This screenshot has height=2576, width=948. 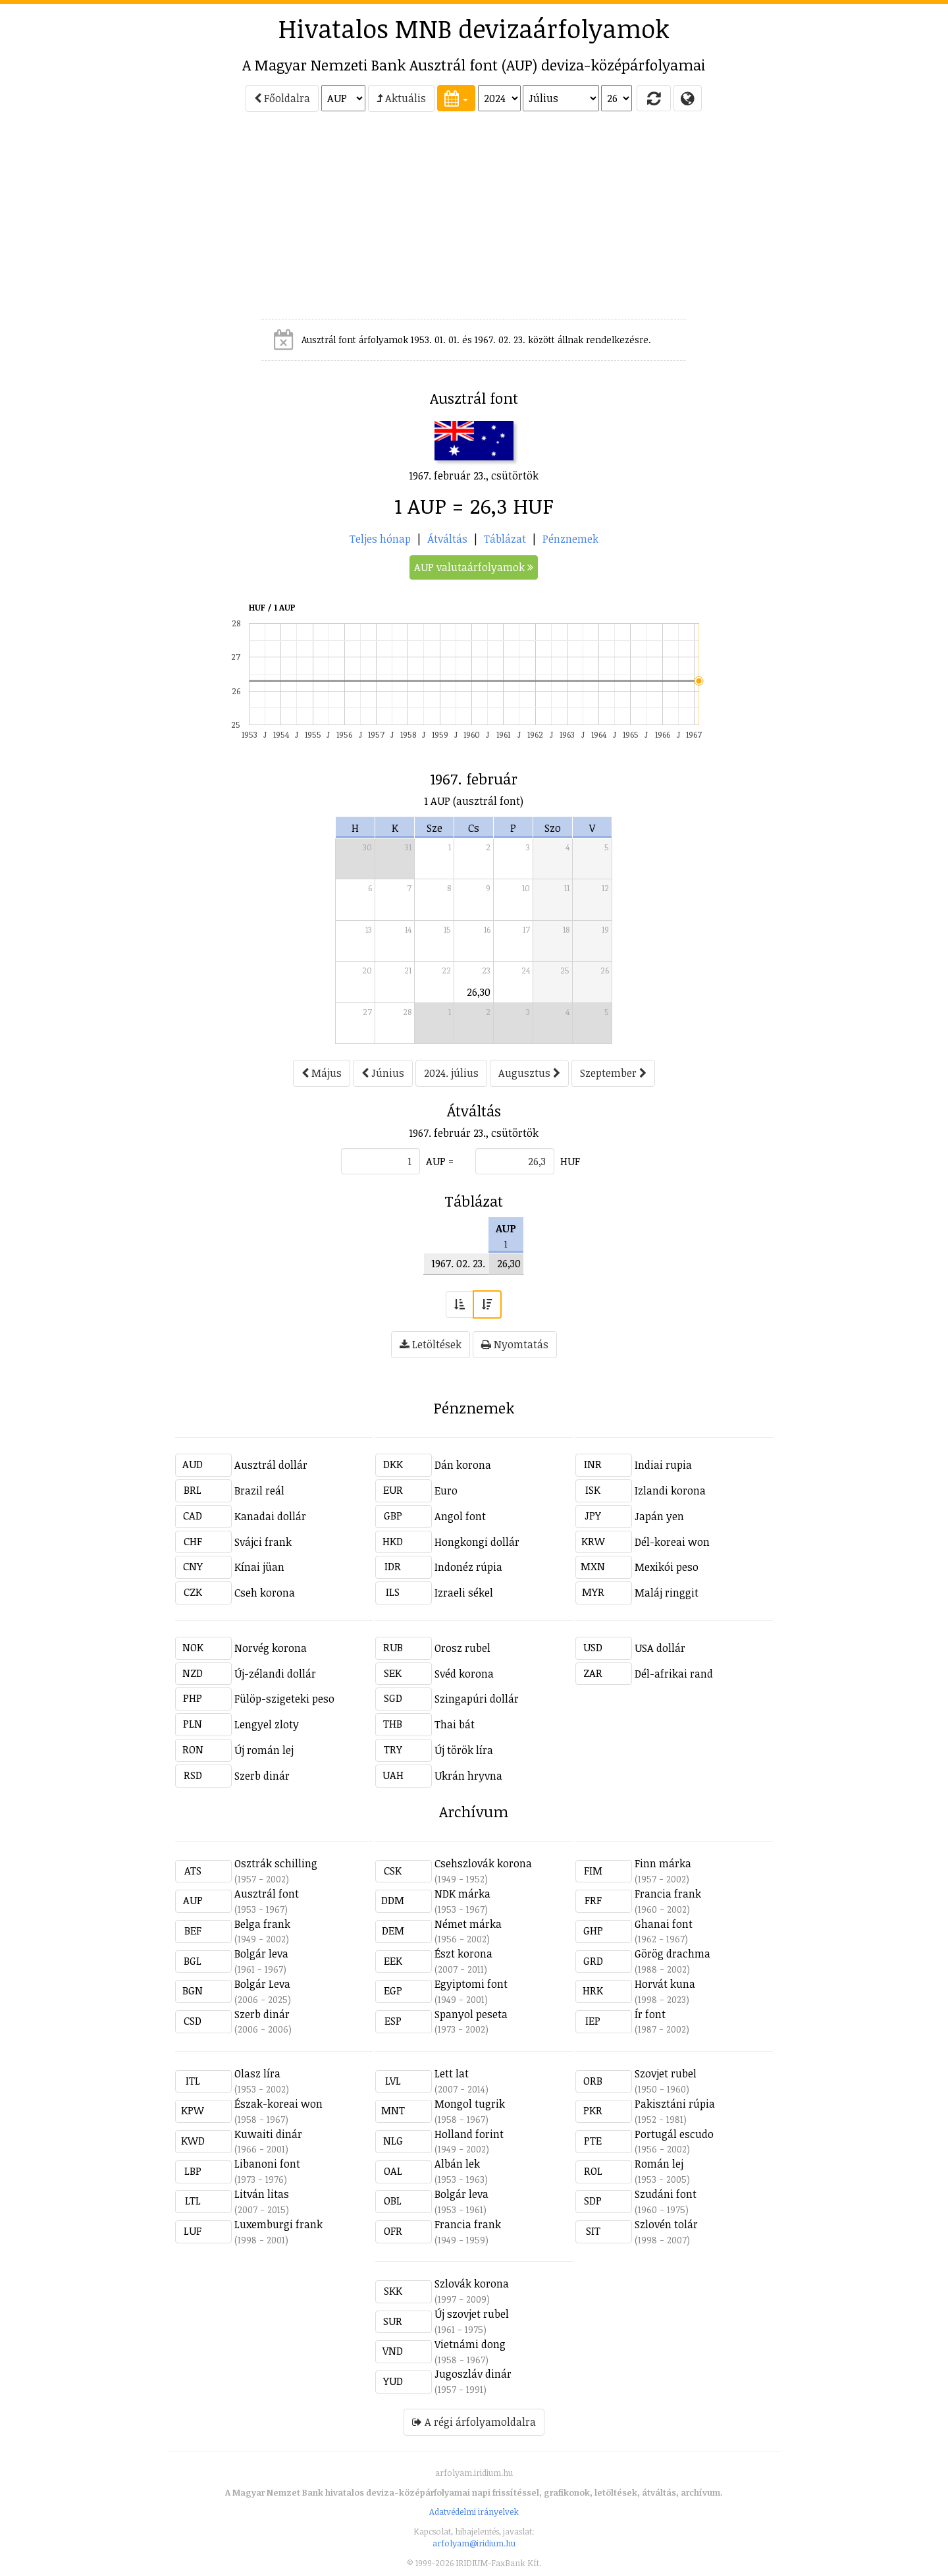 I want to click on Euro, so click(x=446, y=1490).